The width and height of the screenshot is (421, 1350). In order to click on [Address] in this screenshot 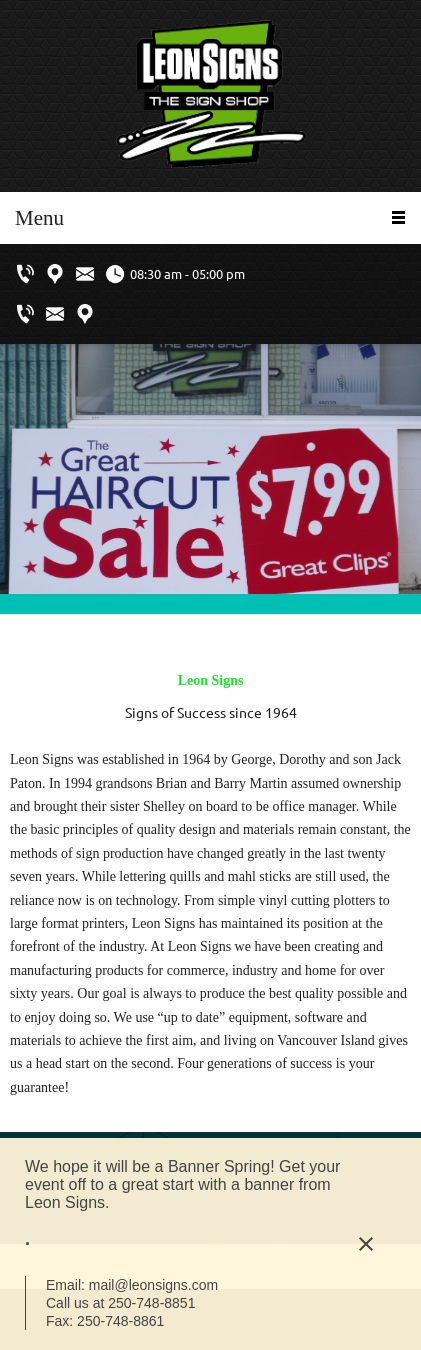, I will do `click(55, 274)`.